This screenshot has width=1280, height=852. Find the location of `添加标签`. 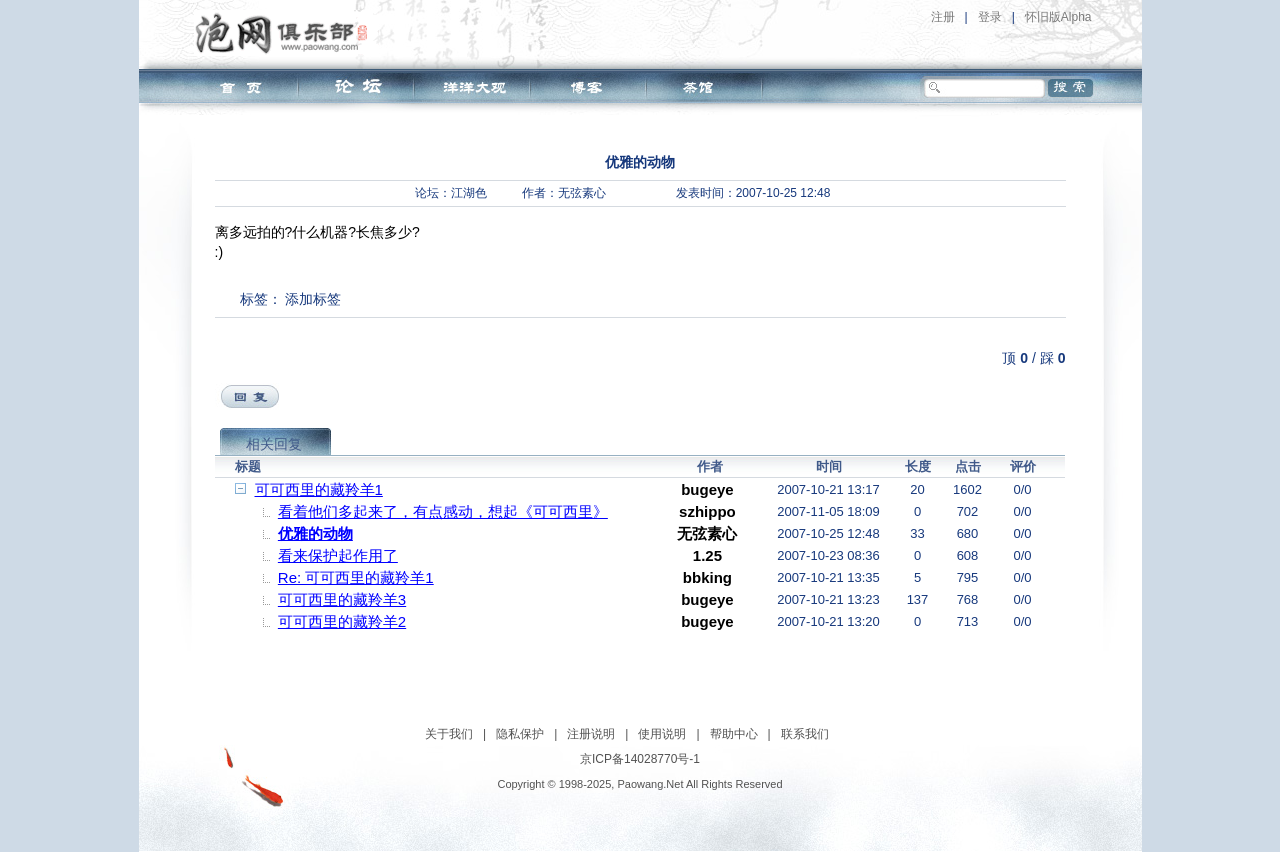

添加标签 is located at coordinates (313, 299).